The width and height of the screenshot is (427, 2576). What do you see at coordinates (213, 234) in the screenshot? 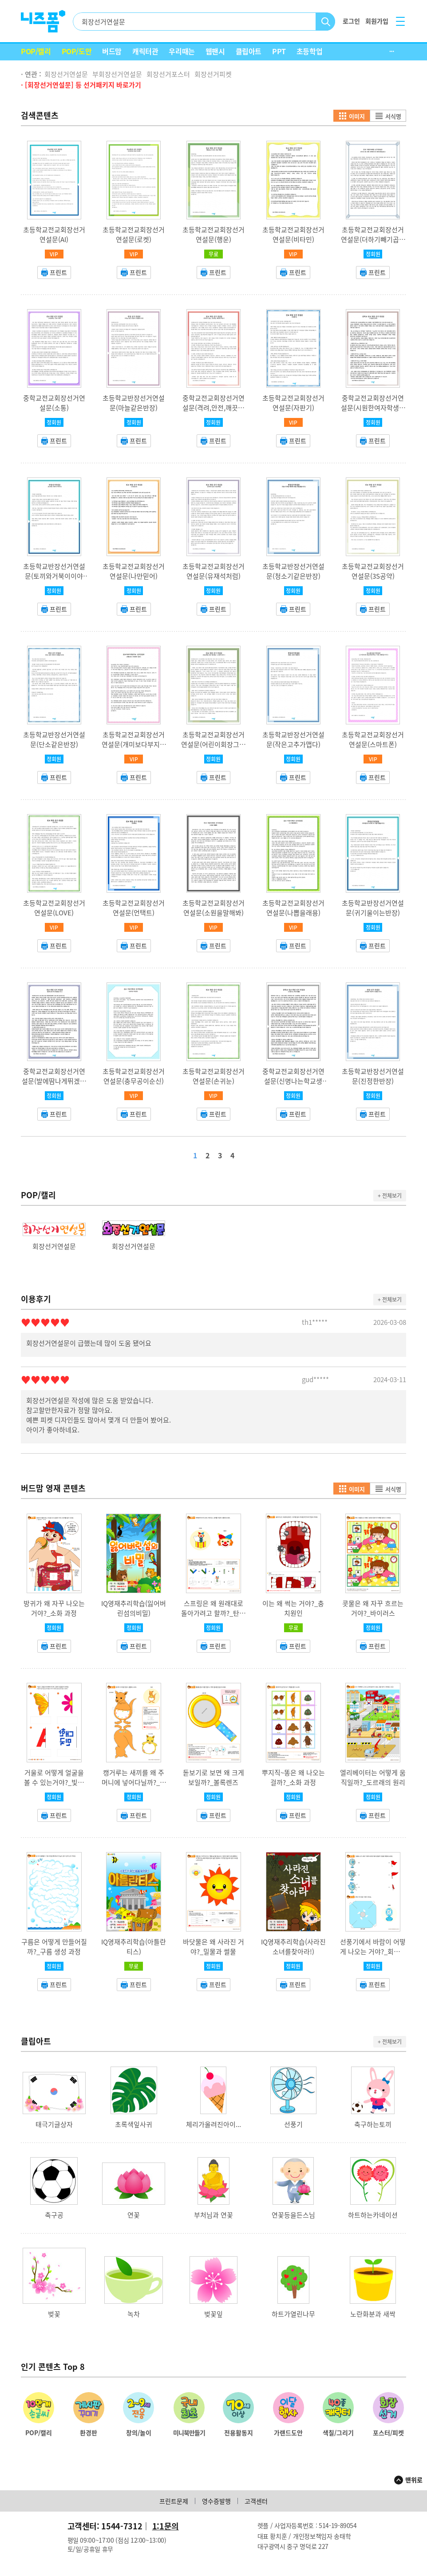
I see `초등학교전교회장선거연설문(행운)` at bounding box center [213, 234].